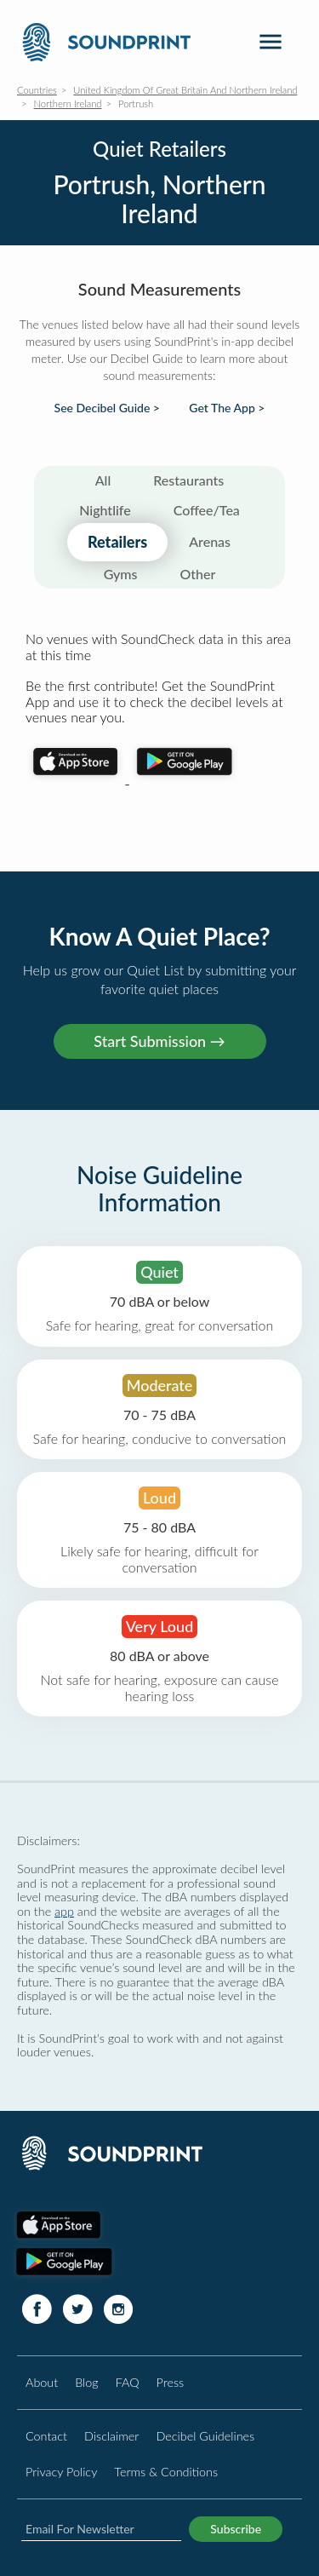 Image resolution: width=319 pixels, height=2576 pixels. I want to click on Coffee/Tea, so click(207, 510).